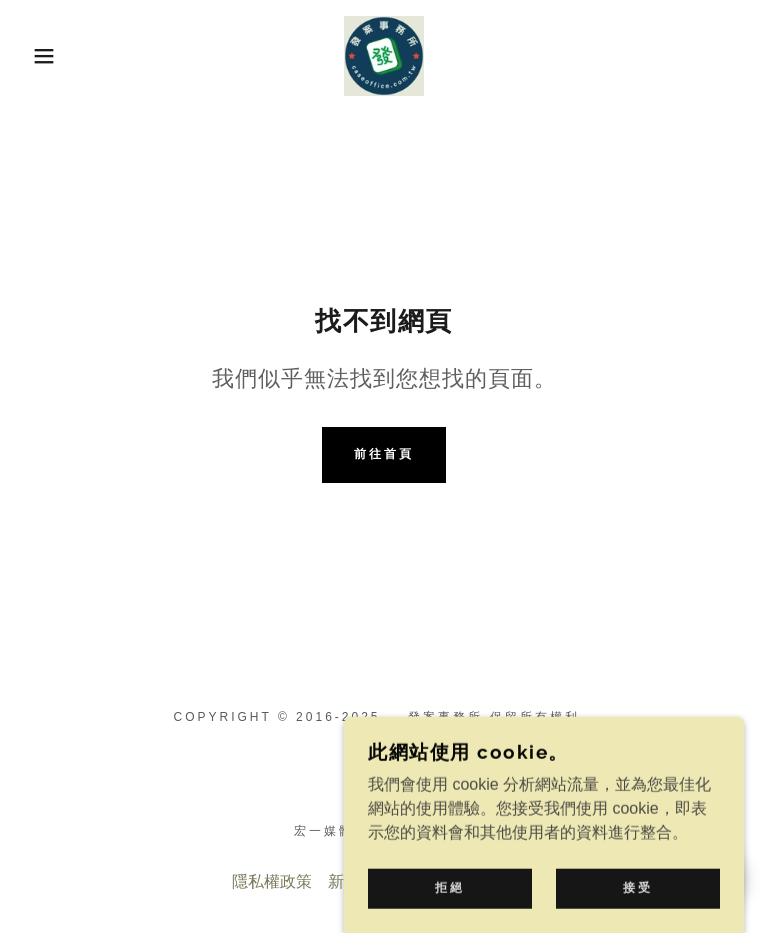 Image resolution: width=768 pixels, height=933 pixels. I want to click on [button], so click(38, 56).